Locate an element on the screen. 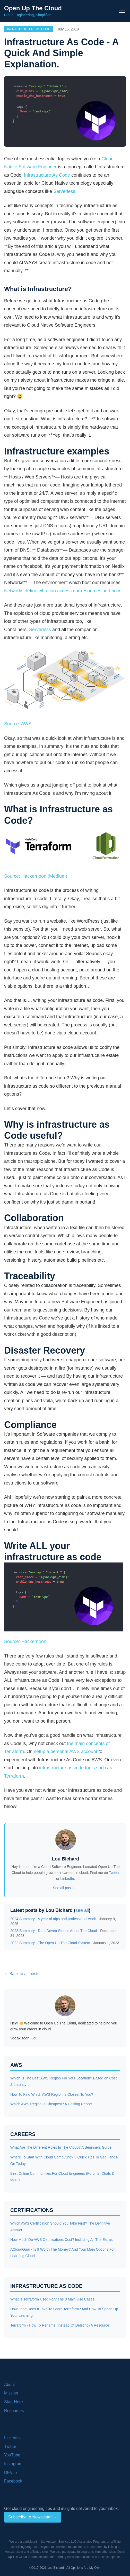 The image size is (130, 2576). Lou Bichard is located at coordinates (65, 1859).